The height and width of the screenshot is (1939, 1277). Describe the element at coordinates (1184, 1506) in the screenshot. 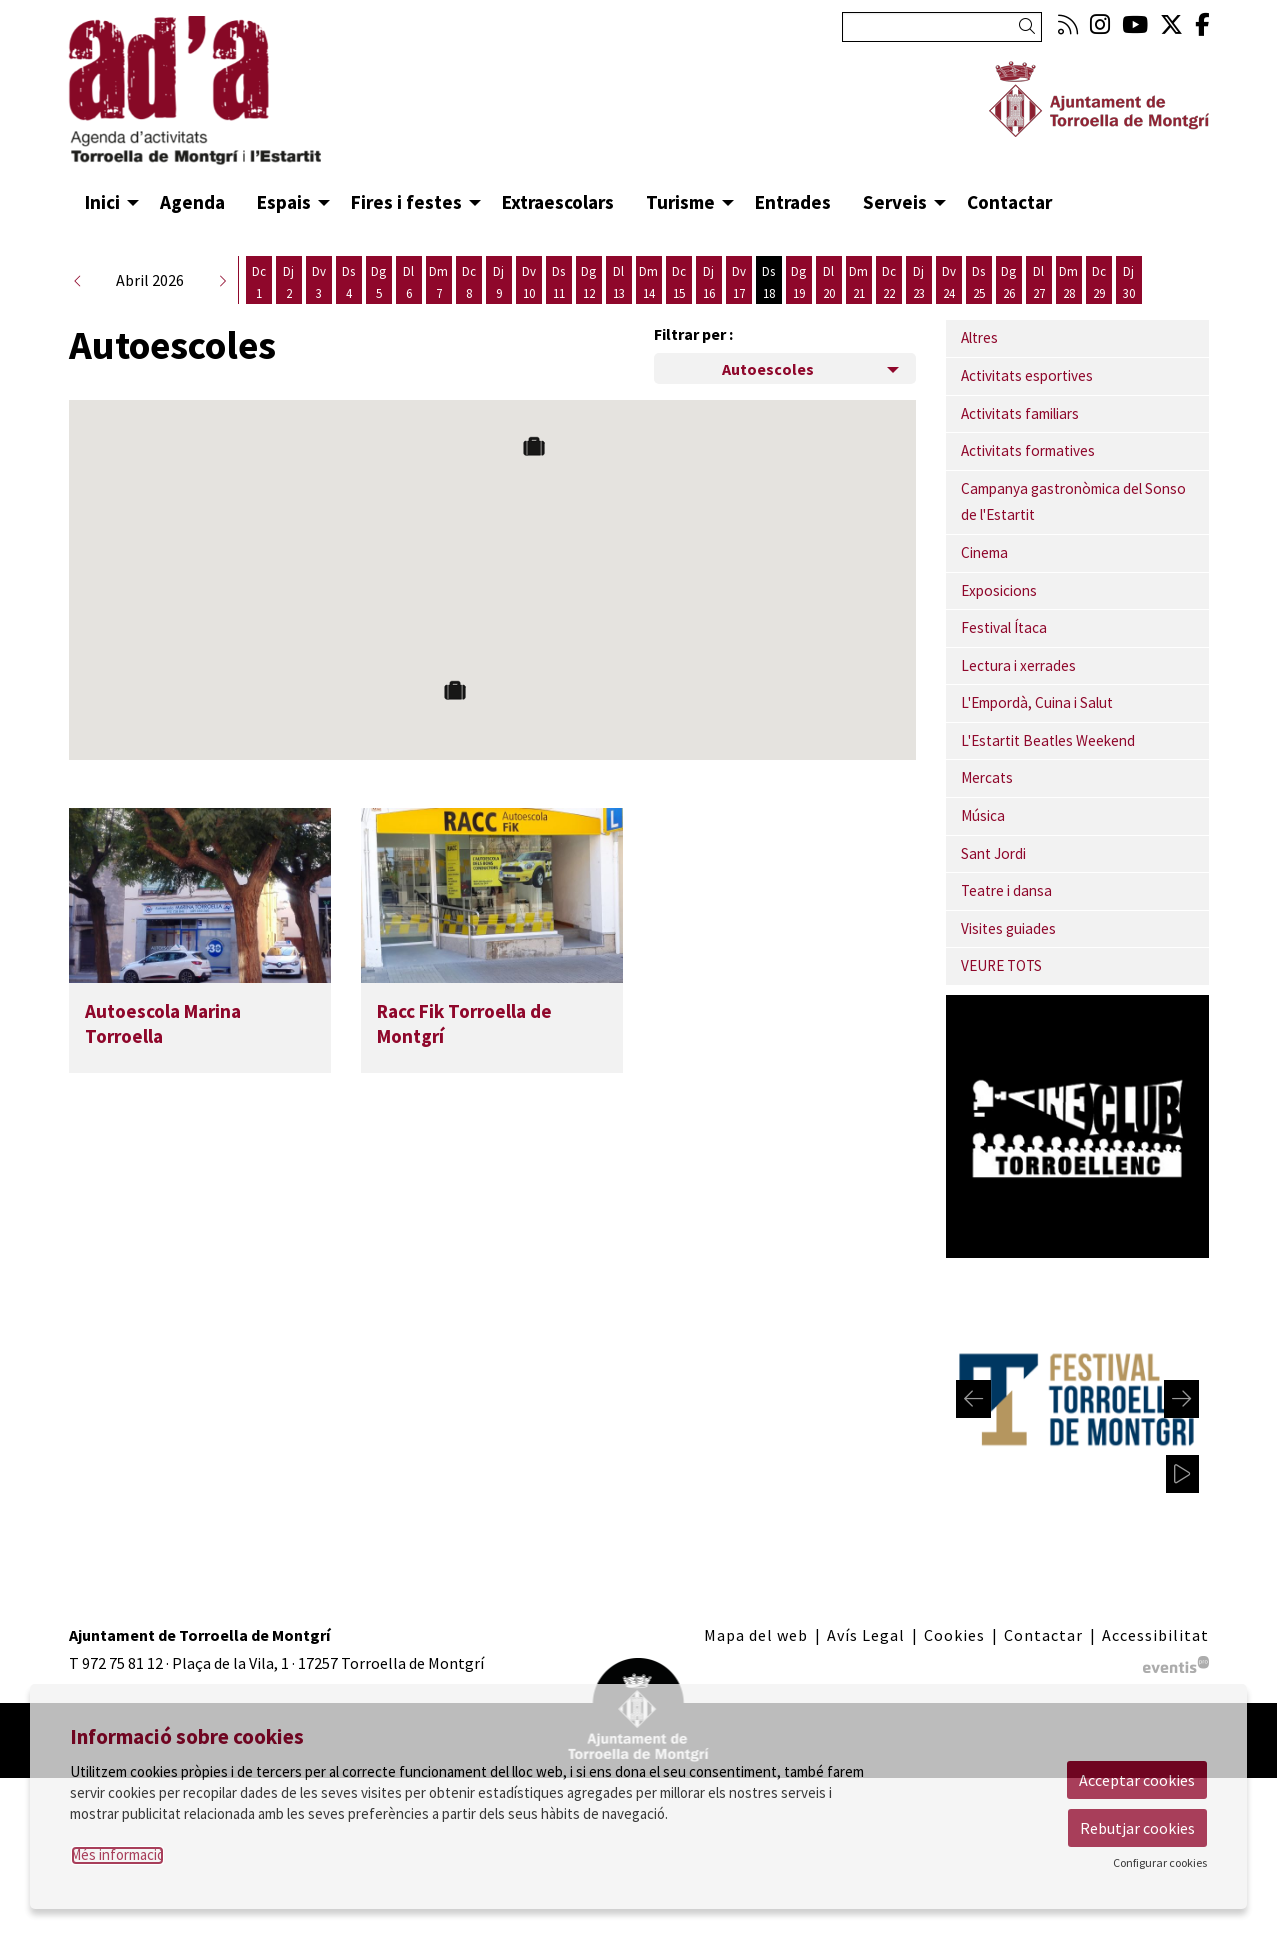

I see `[pausar carrusel]` at that location.